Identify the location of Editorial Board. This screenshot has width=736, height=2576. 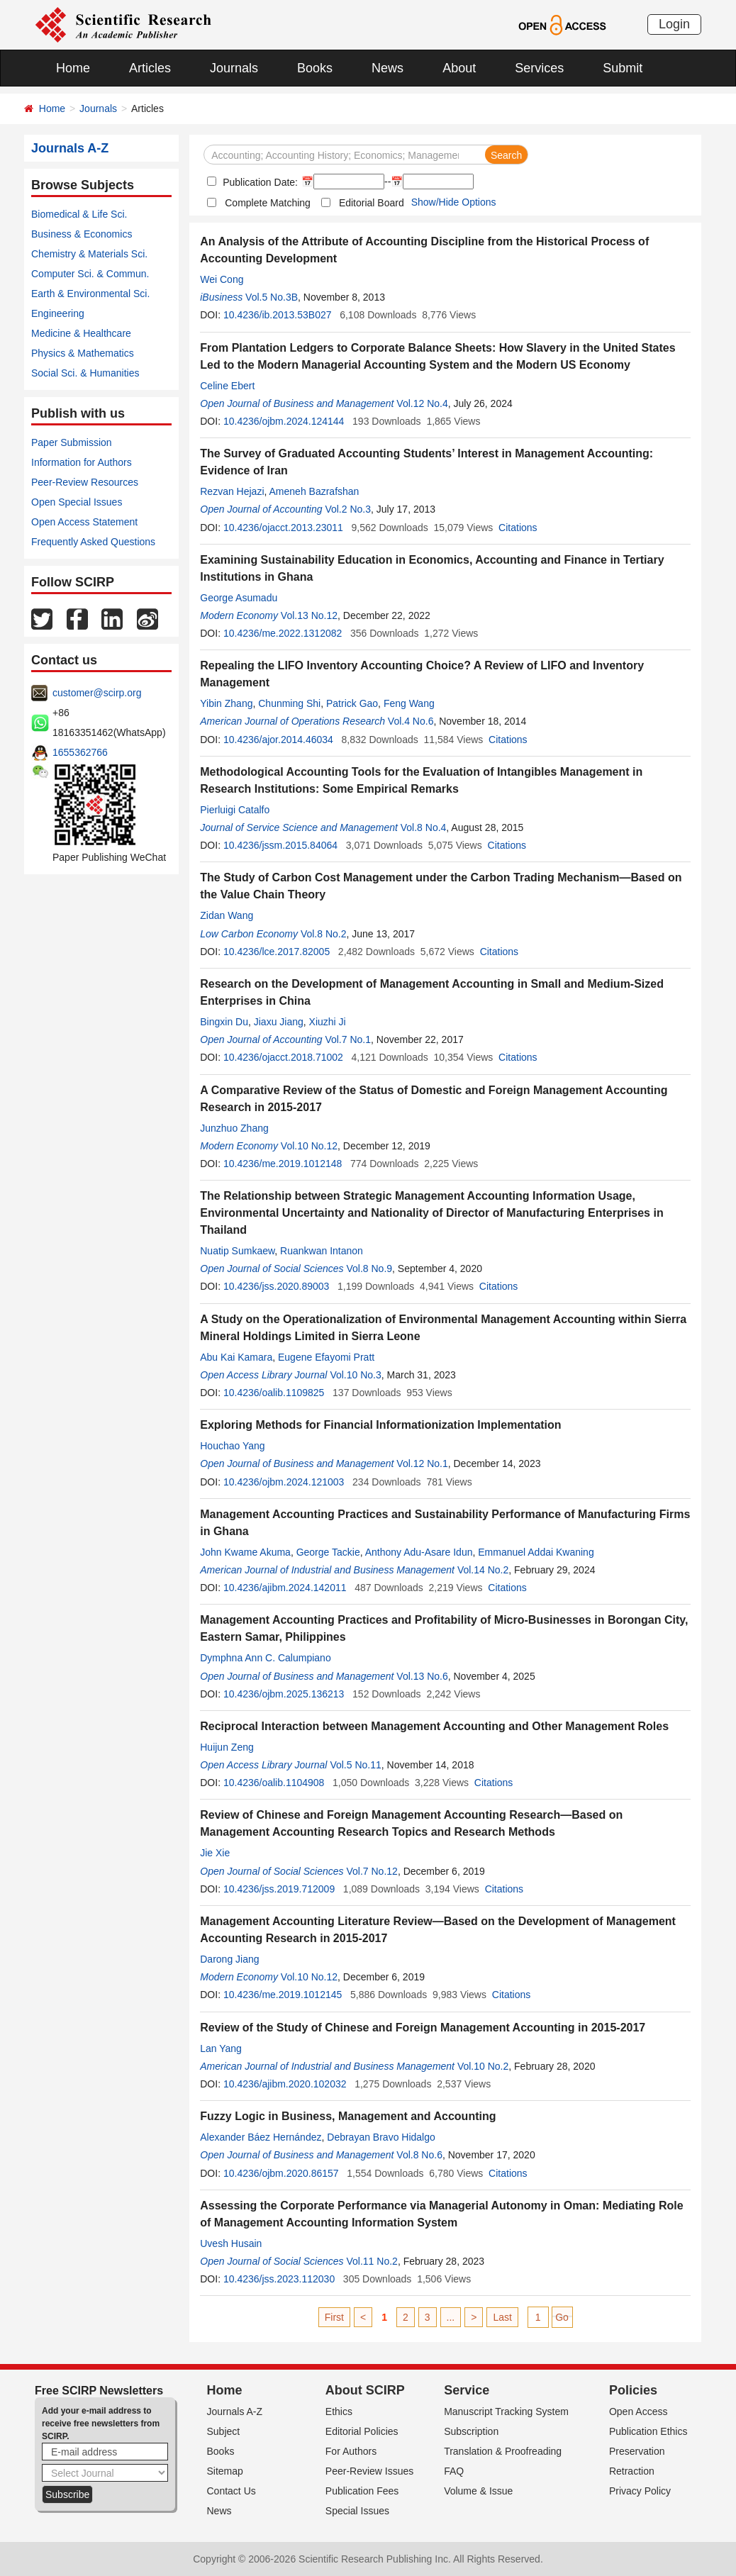
(371, 202).